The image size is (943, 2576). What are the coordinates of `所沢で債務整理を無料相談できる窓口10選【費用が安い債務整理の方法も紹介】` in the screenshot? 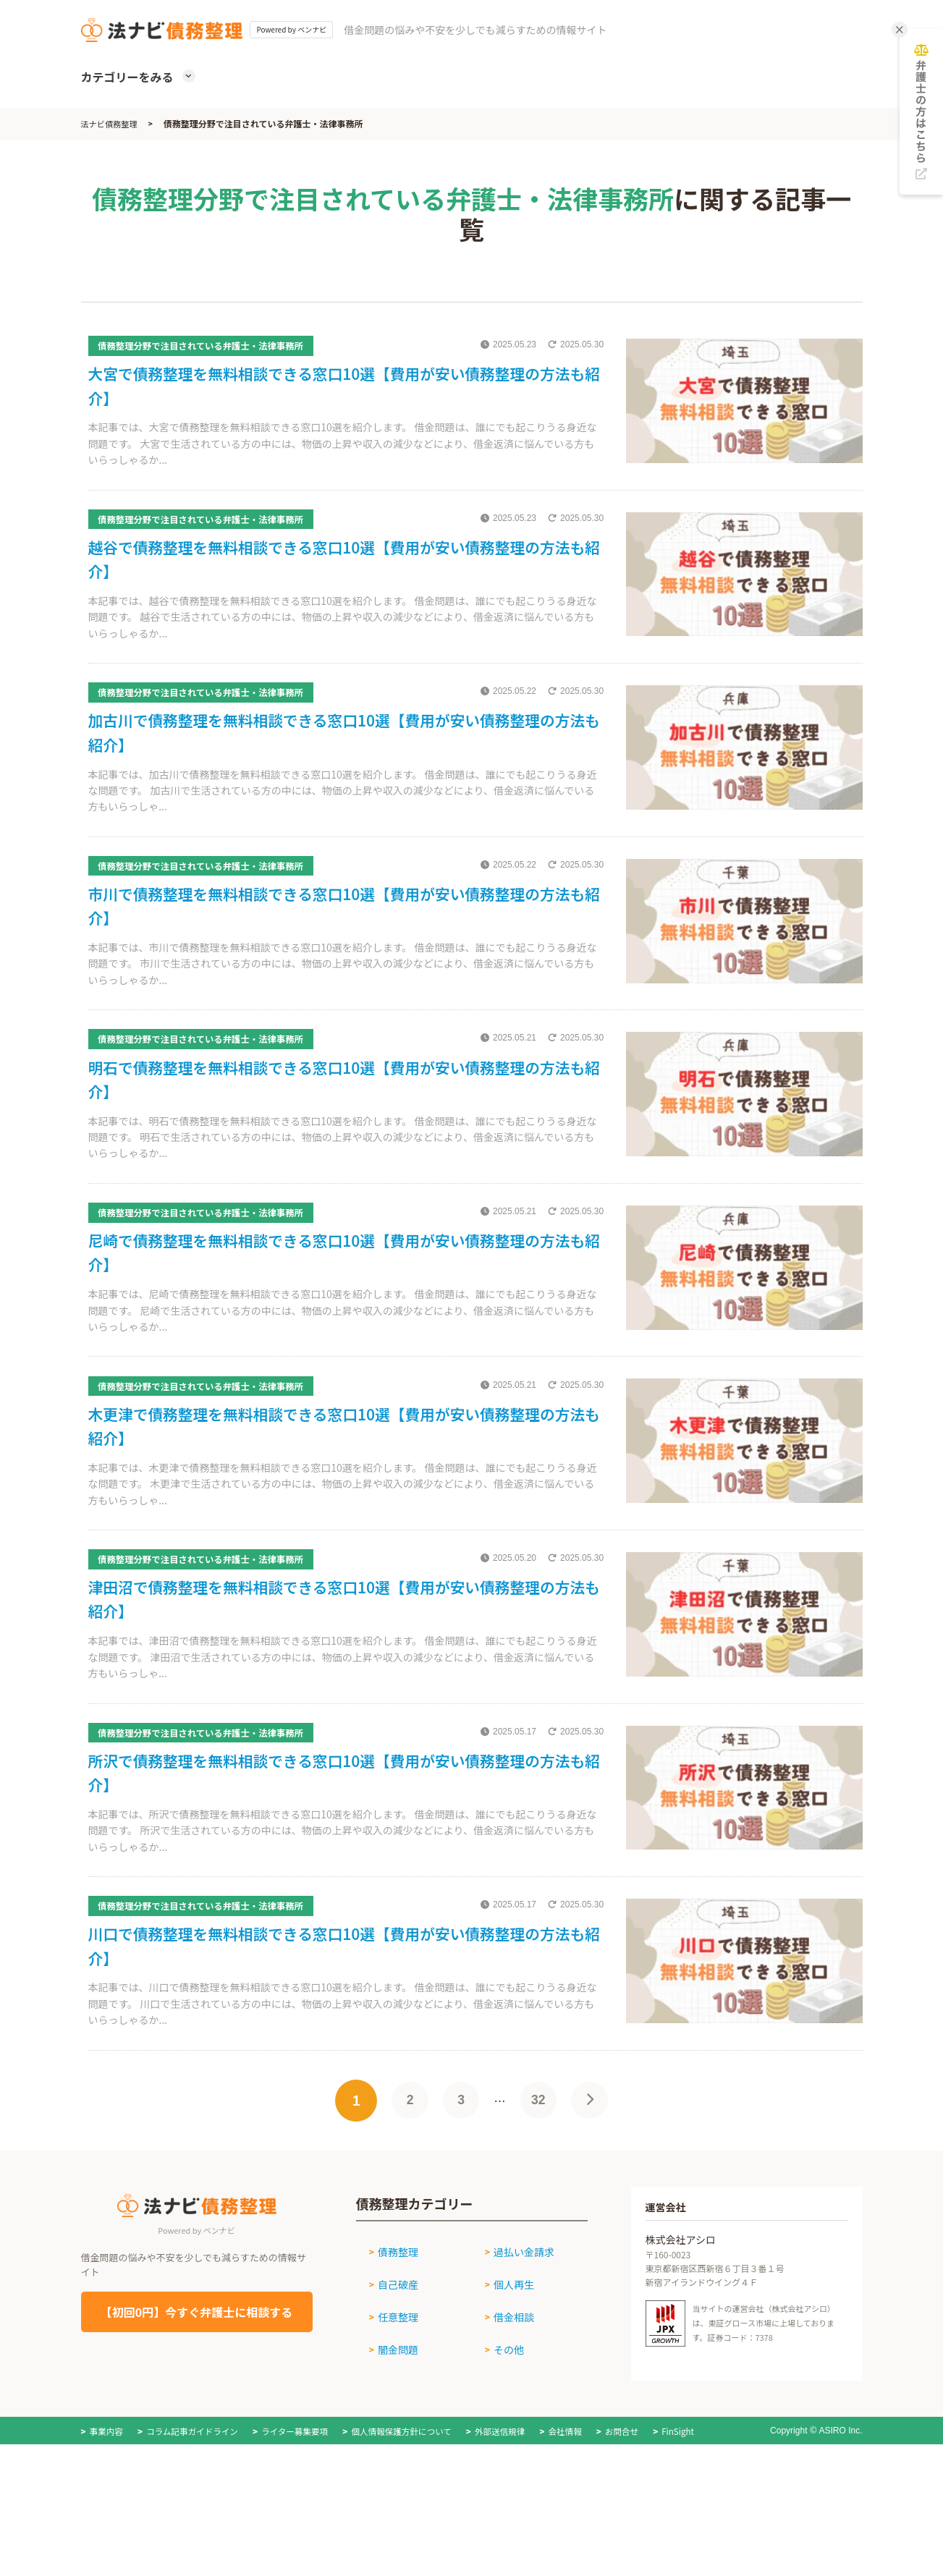 It's located at (341, 1853).